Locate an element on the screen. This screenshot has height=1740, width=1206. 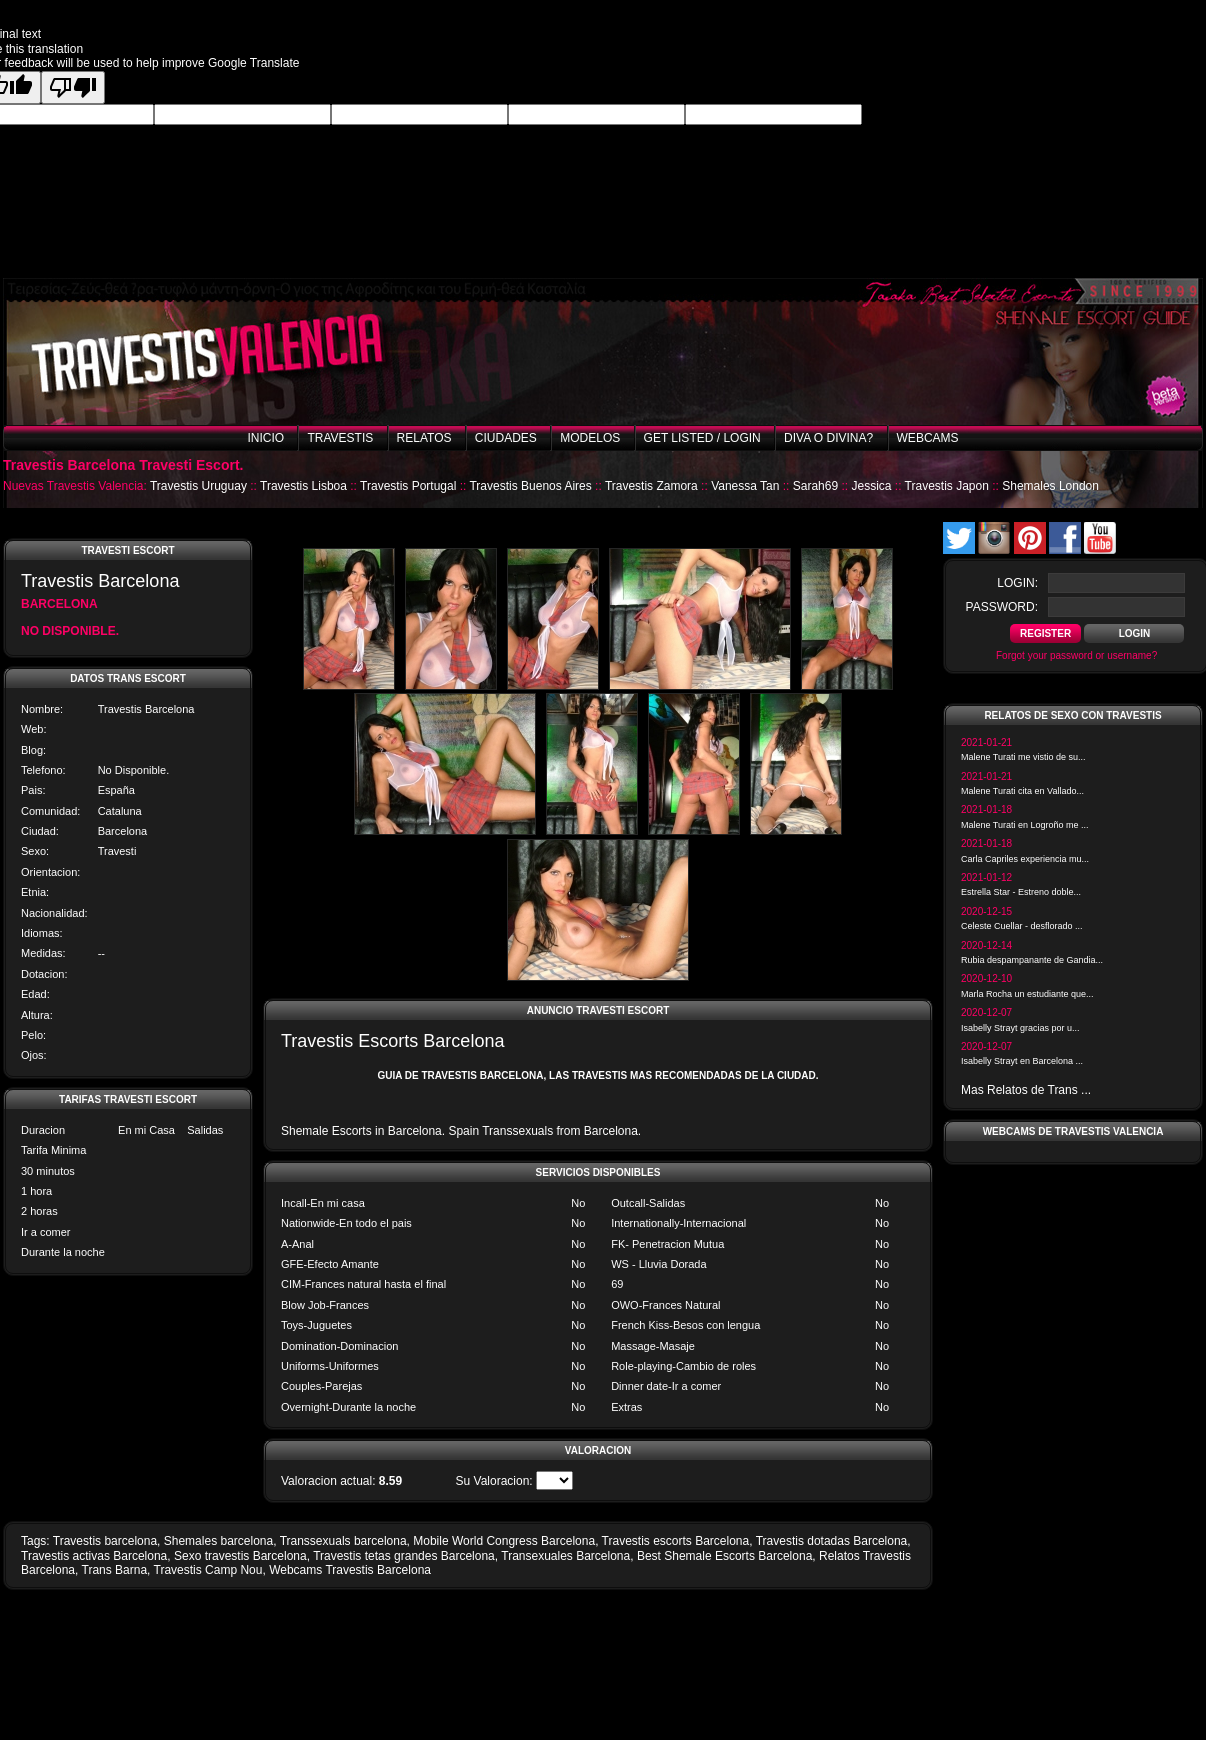
Travestis Camp Nou is located at coordinates (208, 1570).